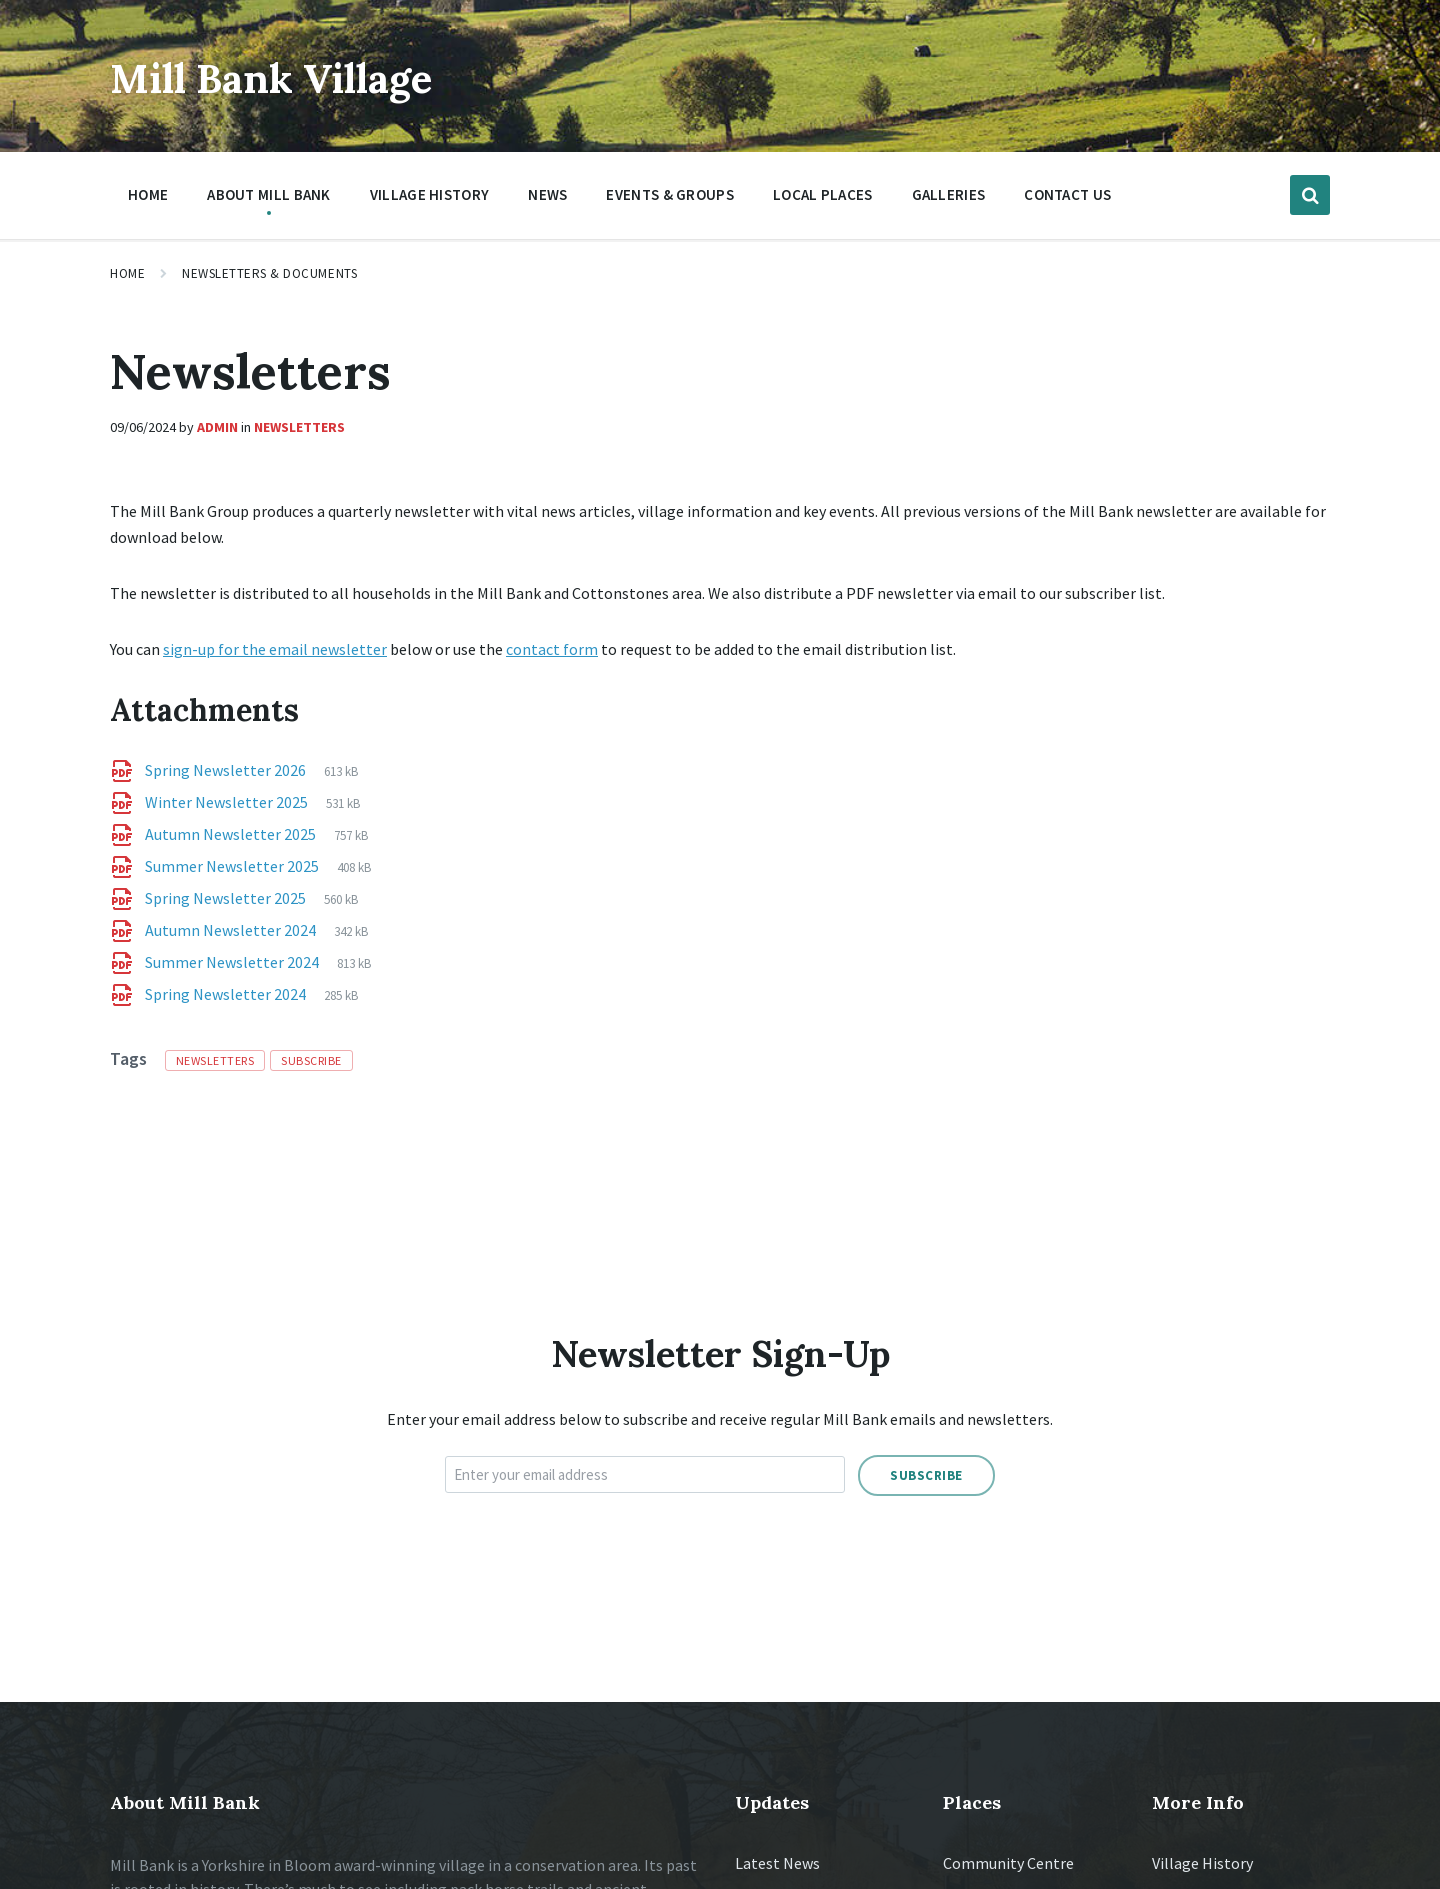  I want to click on Autumn Newsletter 2024, so click(232, 930).